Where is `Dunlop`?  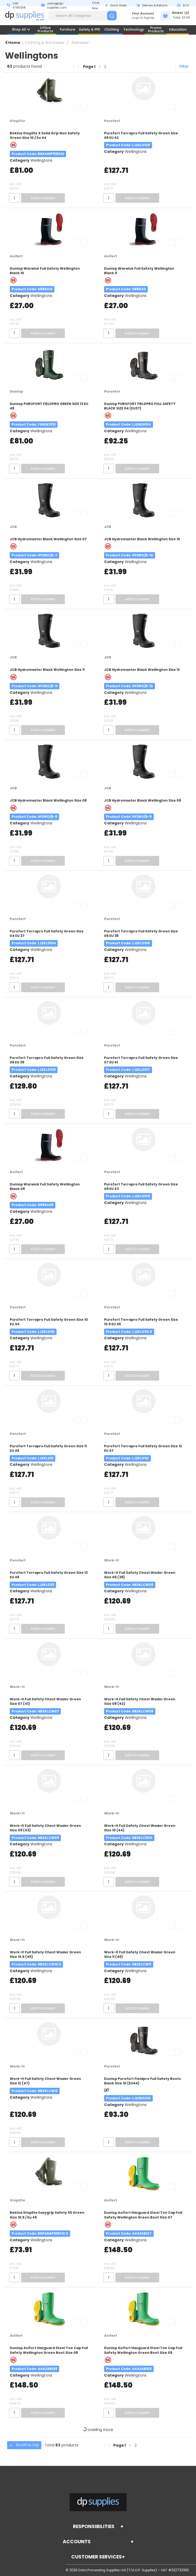
Dunlop is located at coordinates (16, 391).